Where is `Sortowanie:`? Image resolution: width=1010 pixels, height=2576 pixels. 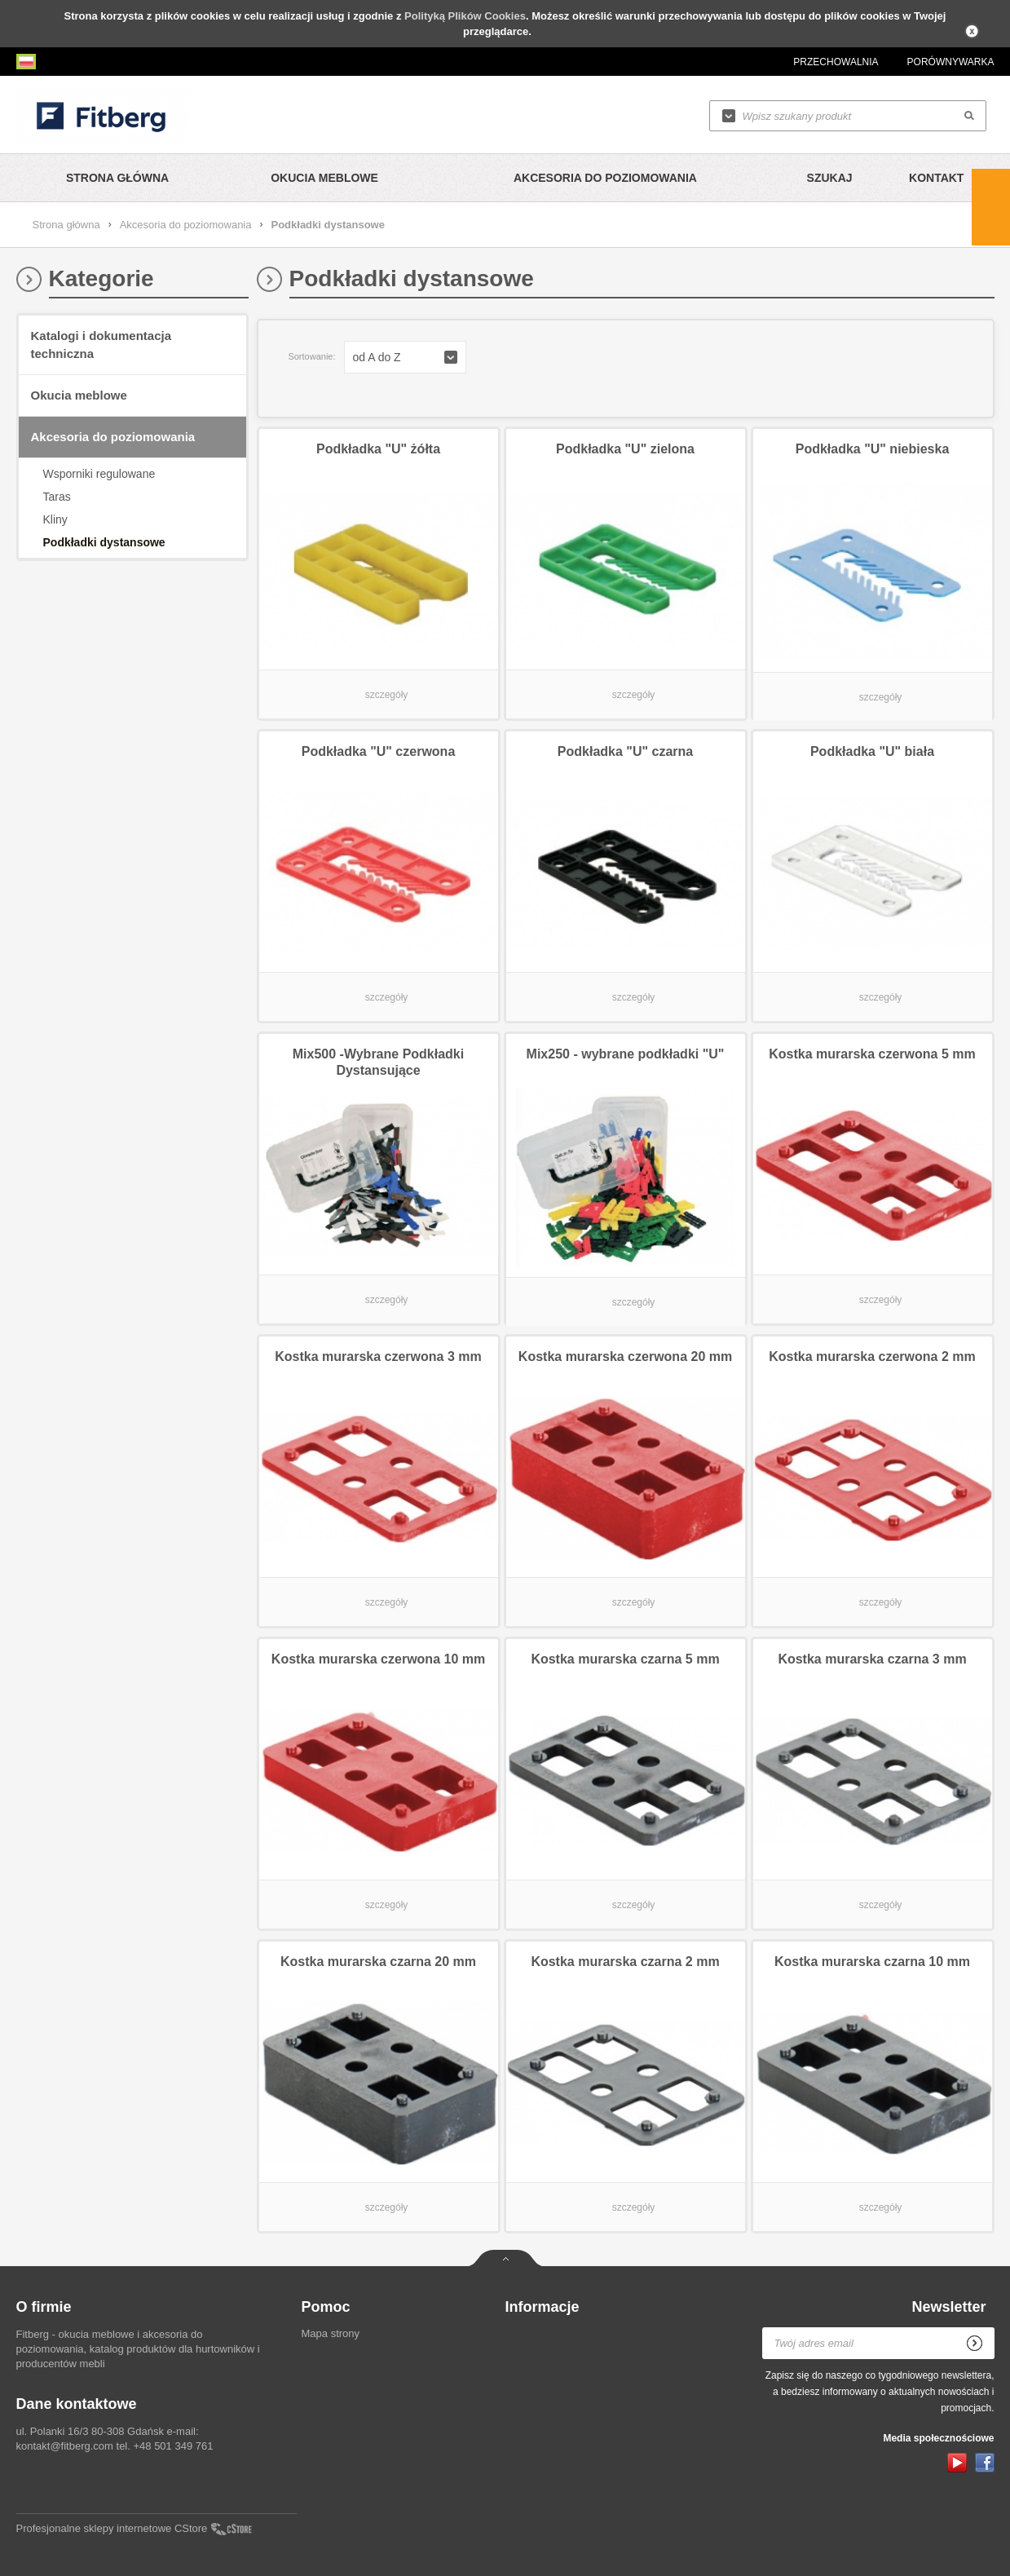
Sortowanie: is located at coordinates (311, 356).